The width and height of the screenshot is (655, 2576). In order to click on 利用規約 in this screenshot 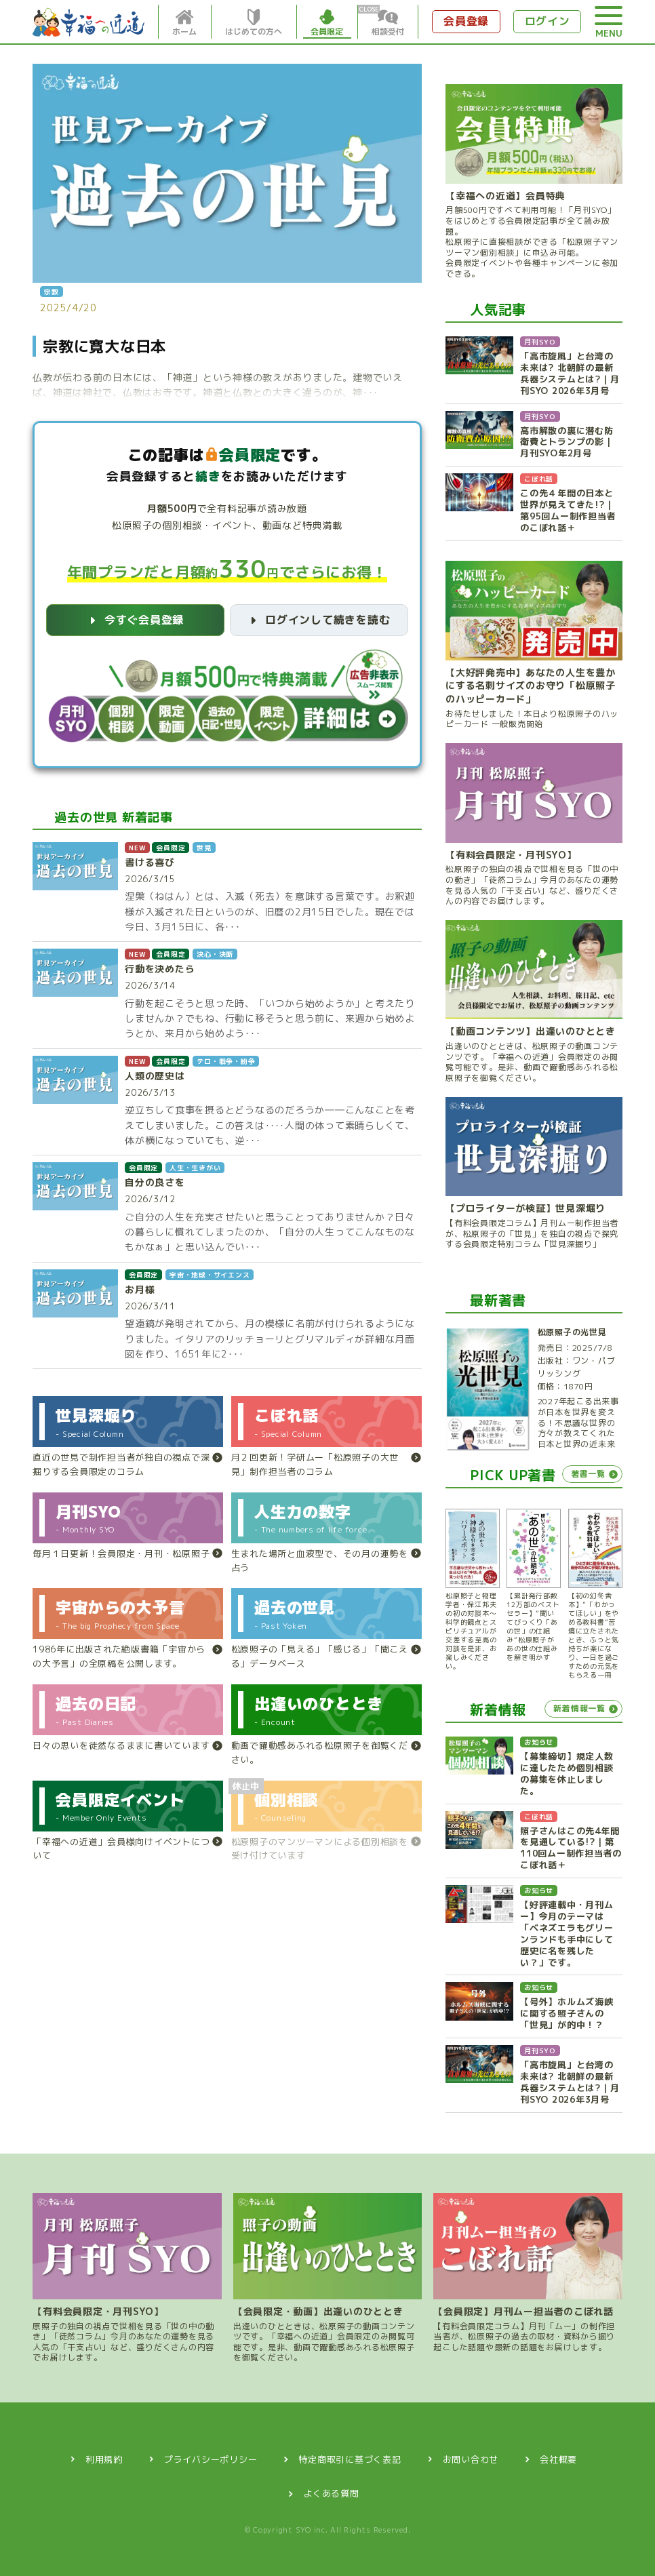, I will do `click(104, 2459)`.